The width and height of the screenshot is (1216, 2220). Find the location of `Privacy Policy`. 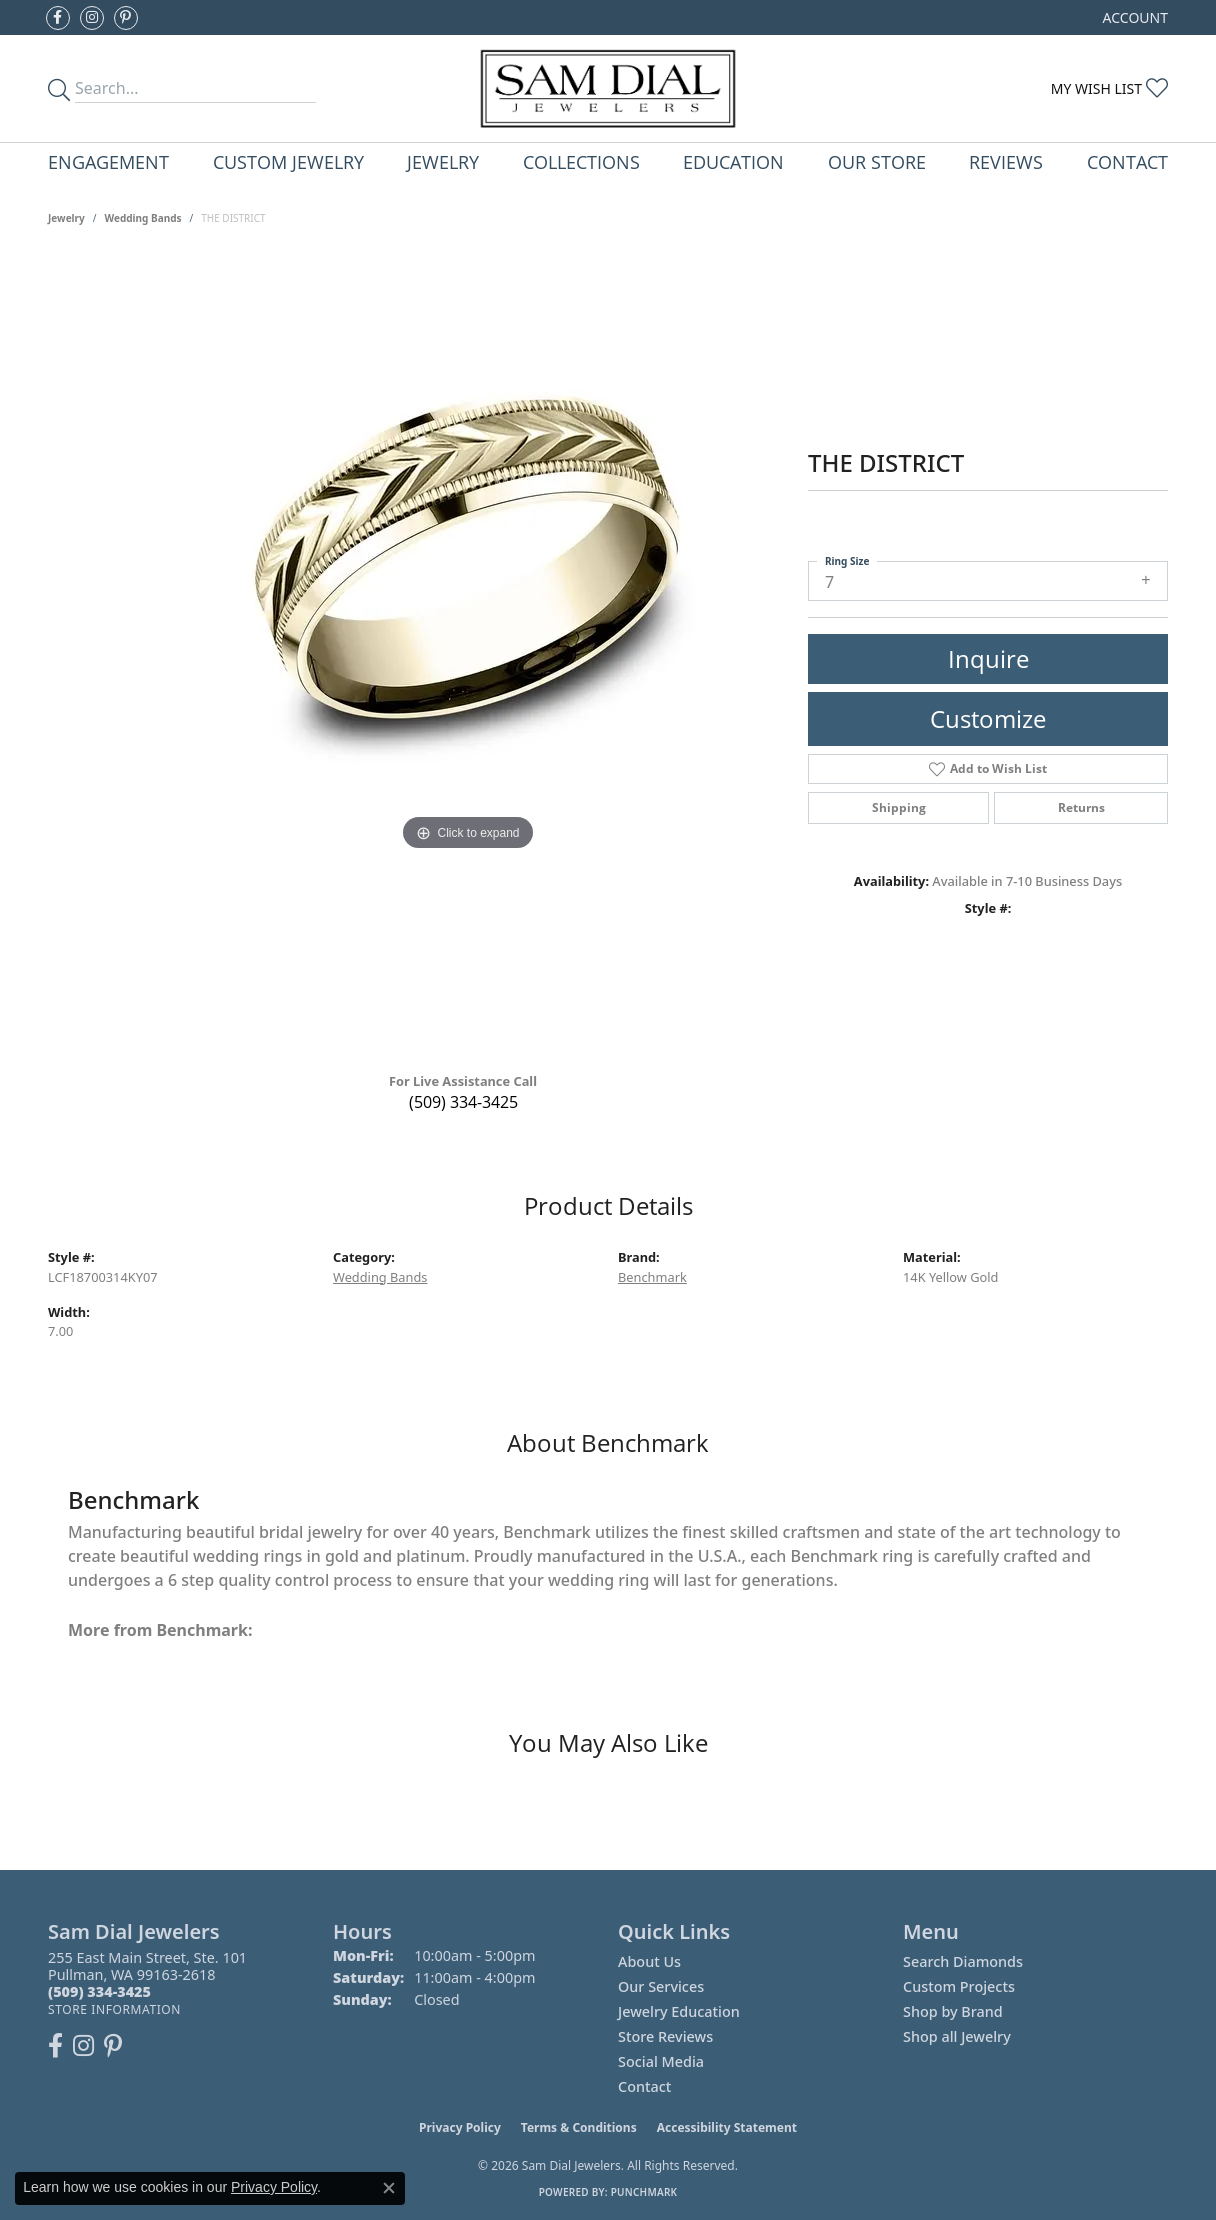

Privacy Policy is located at coordinates (460, 2127).